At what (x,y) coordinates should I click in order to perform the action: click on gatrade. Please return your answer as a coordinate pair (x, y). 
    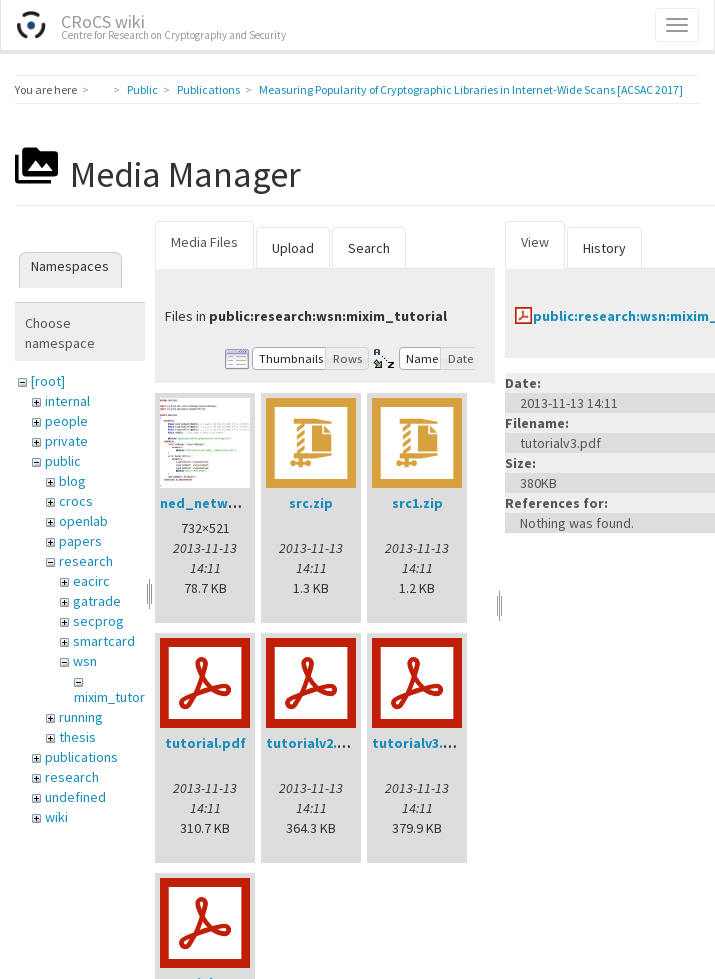
    Looking at the image, I should click on (97, 601).